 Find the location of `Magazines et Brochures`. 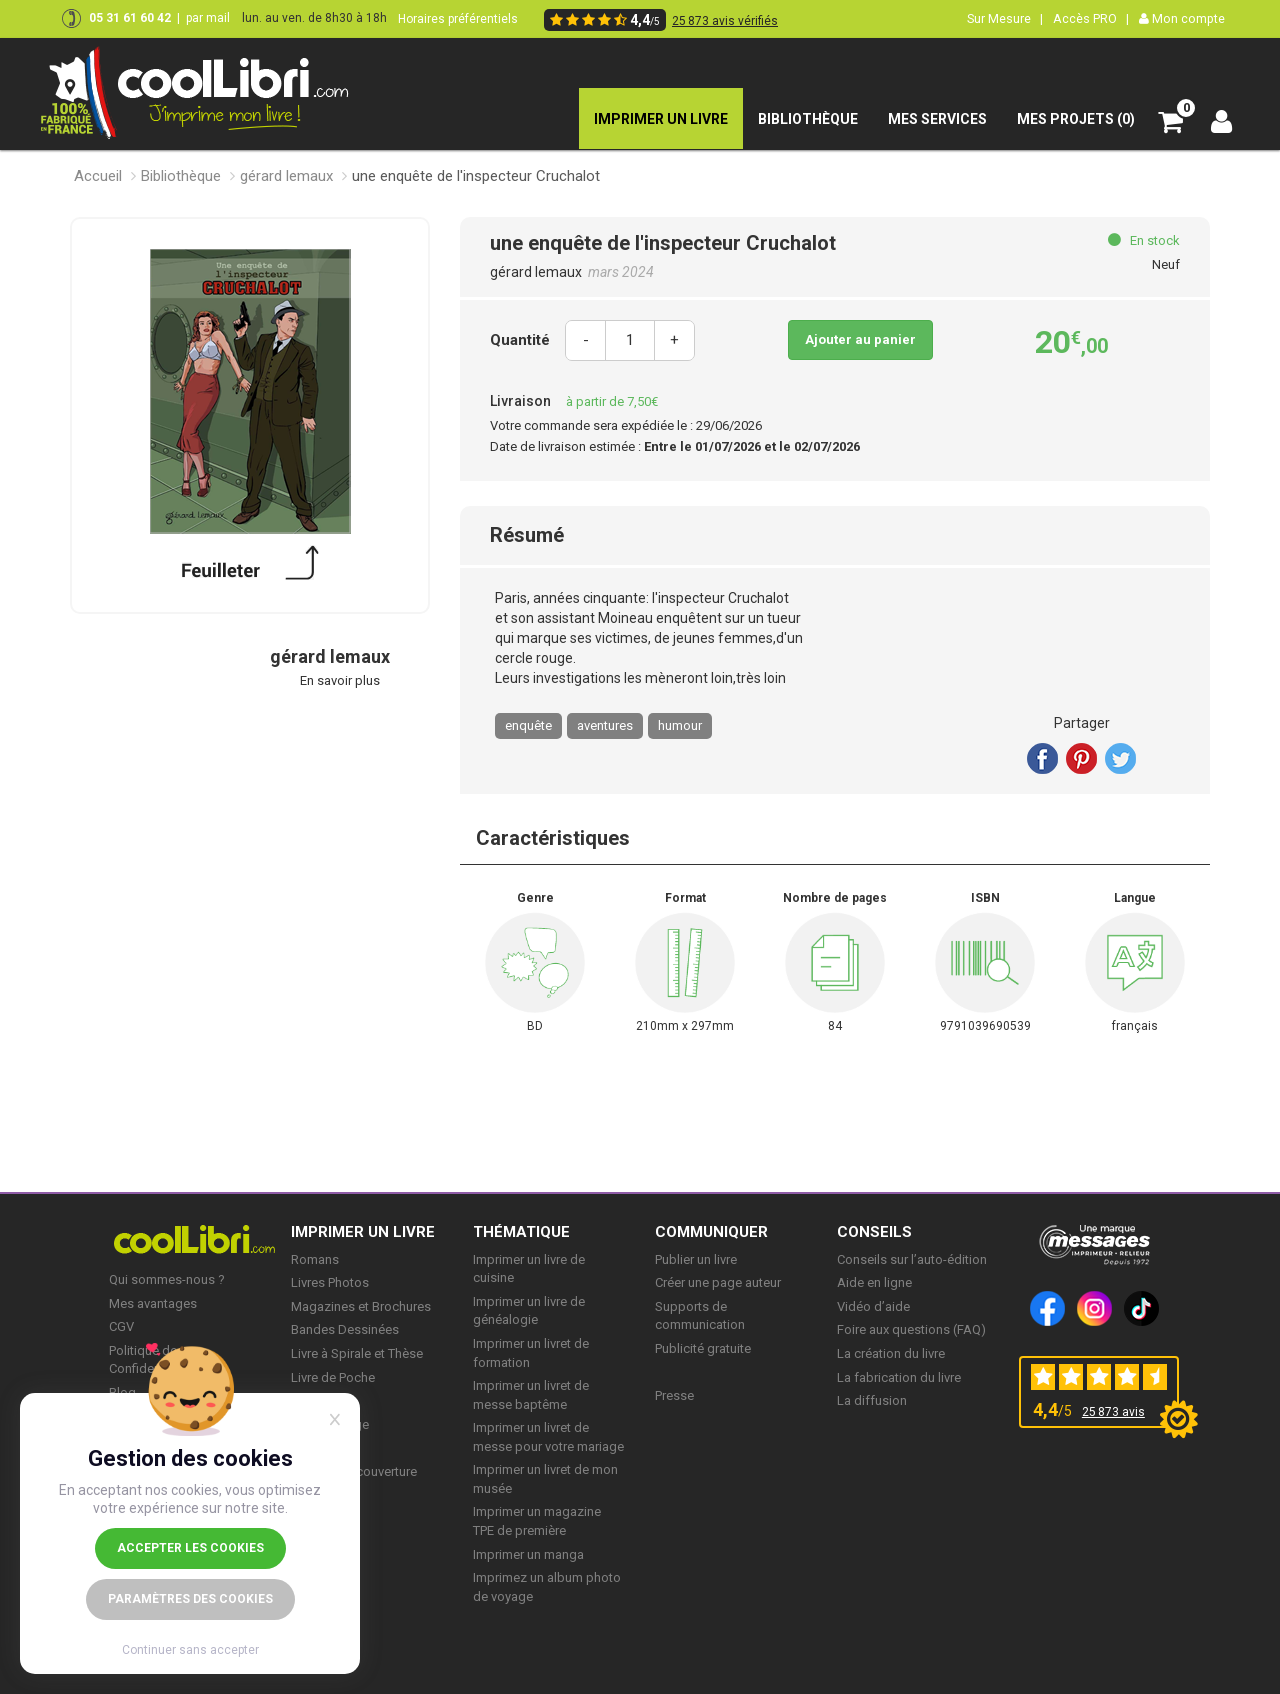

Magazines et Brochures is located at coordinates (361, 1306).